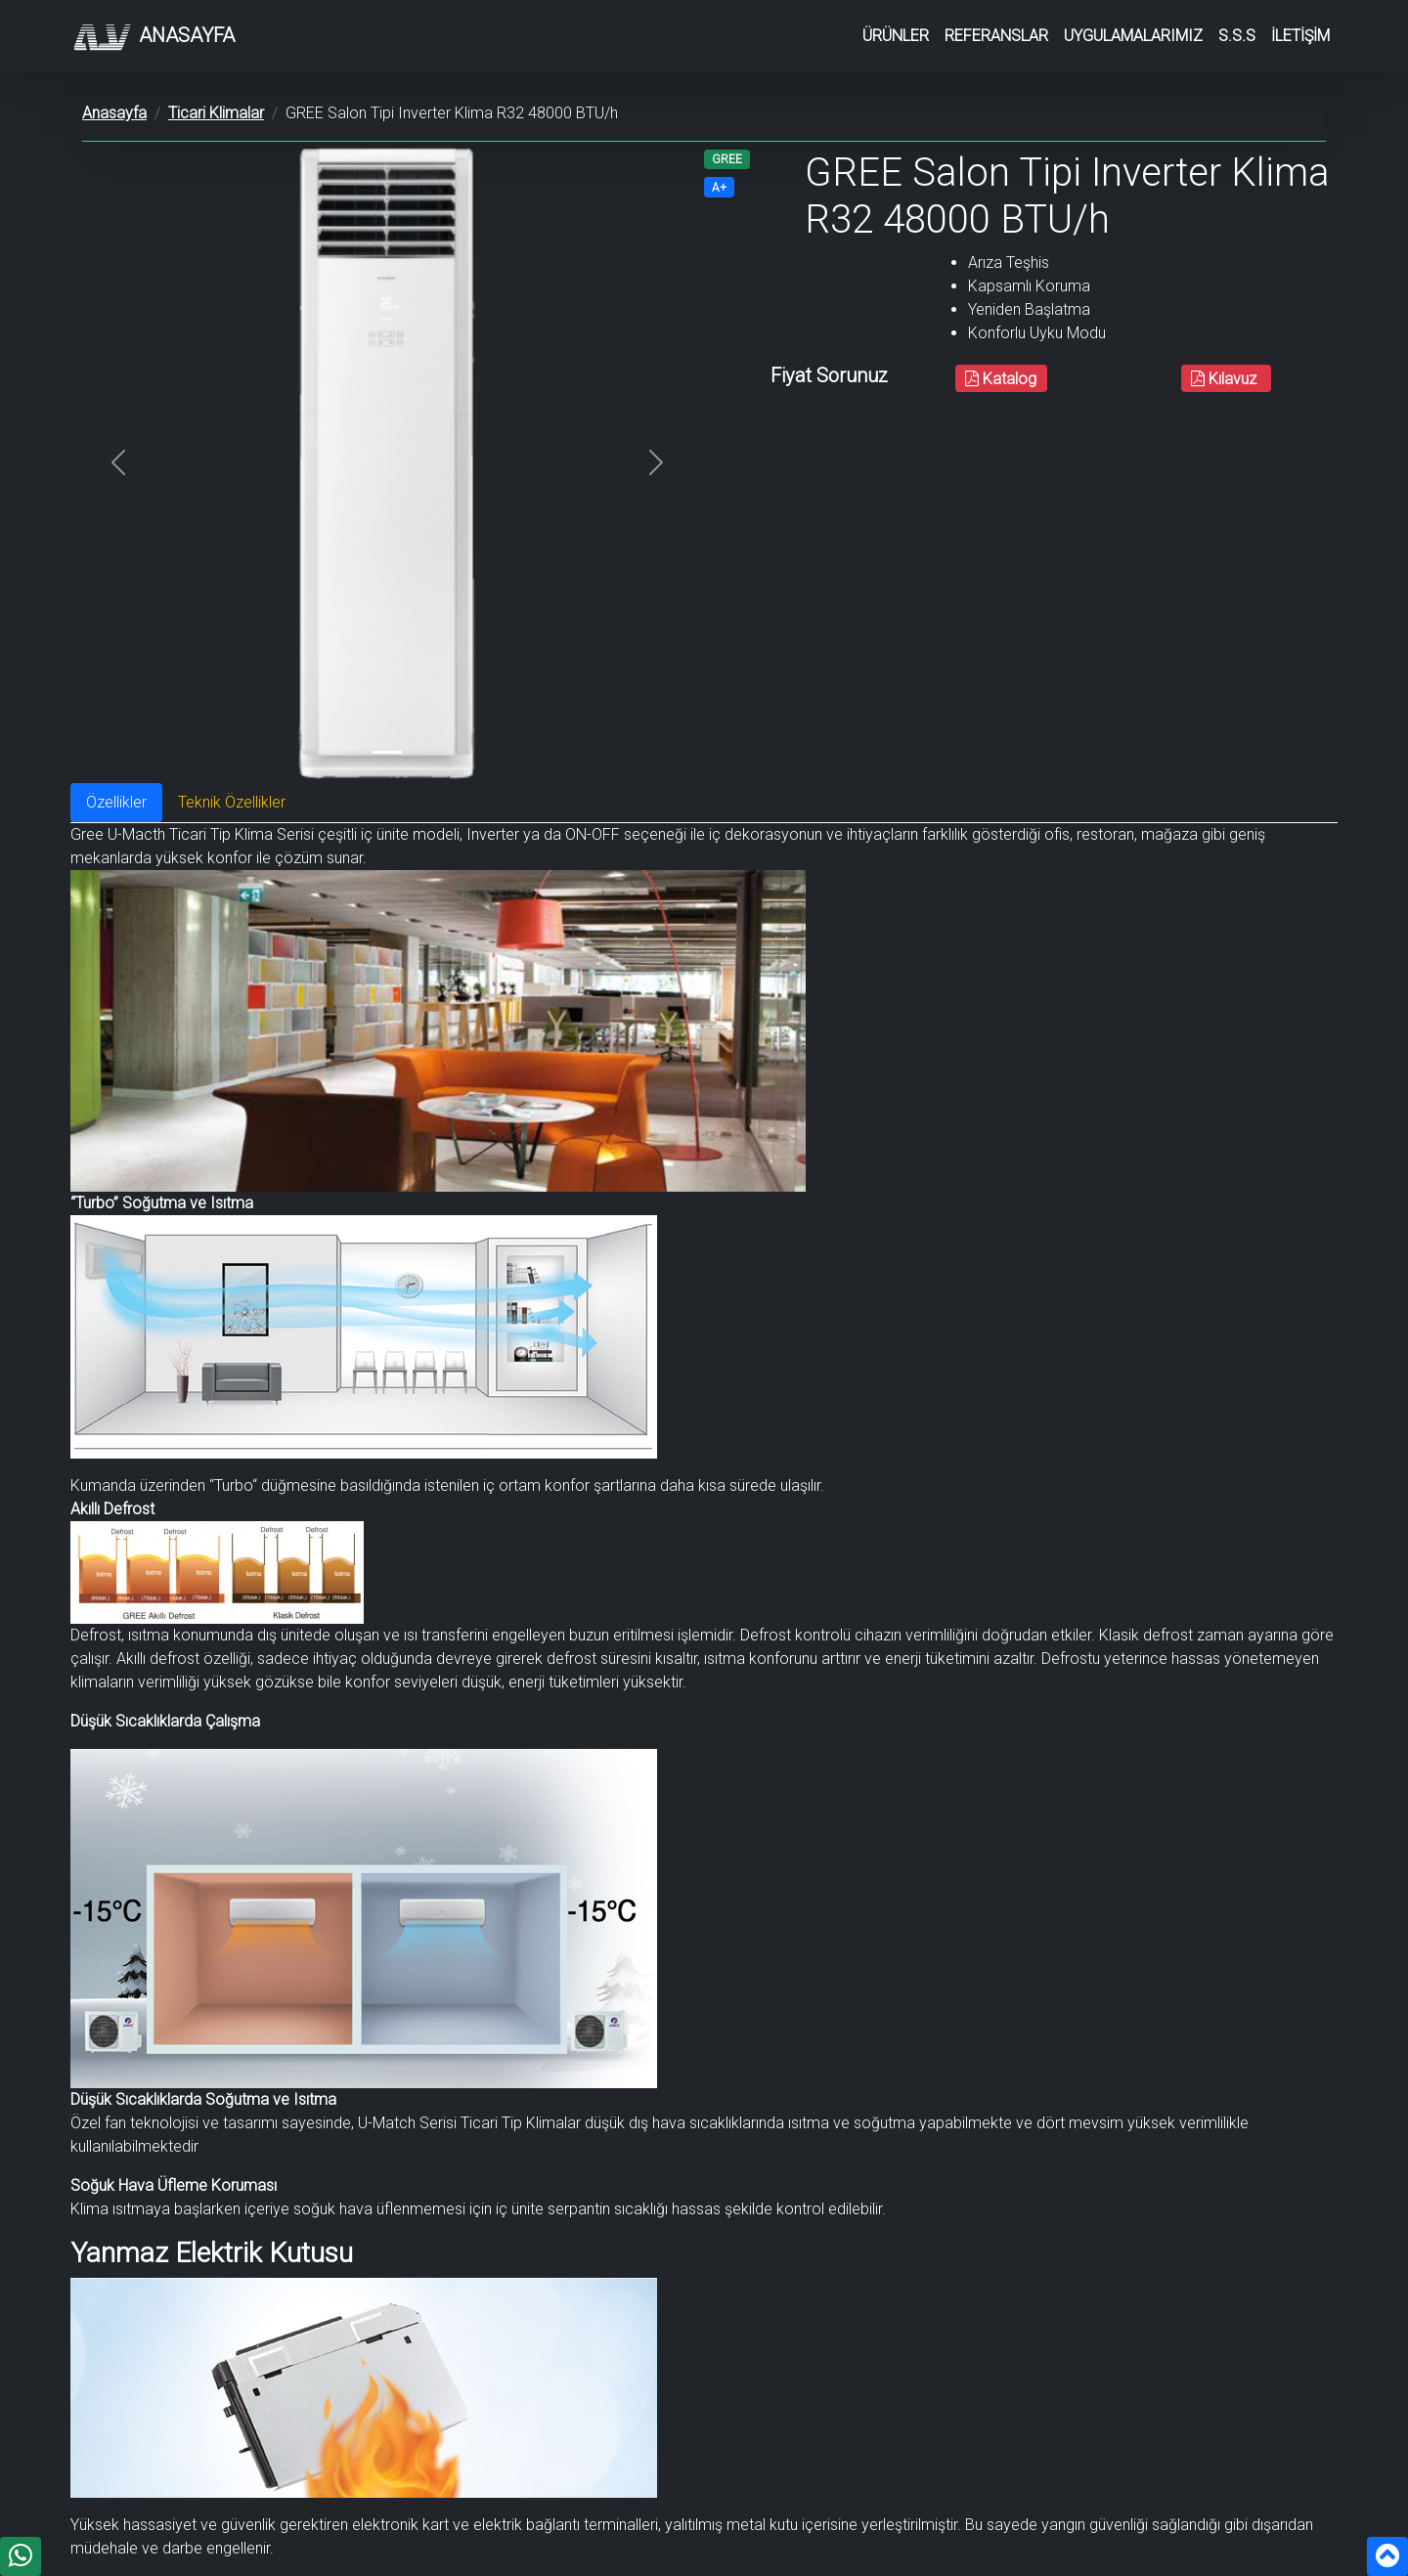 This screenshot has width=1408, height=2576. What do you see at coordinates (1300, 35) in the screenshot?
I see `İLETİŞİM` at bounding box center [1300, 35].